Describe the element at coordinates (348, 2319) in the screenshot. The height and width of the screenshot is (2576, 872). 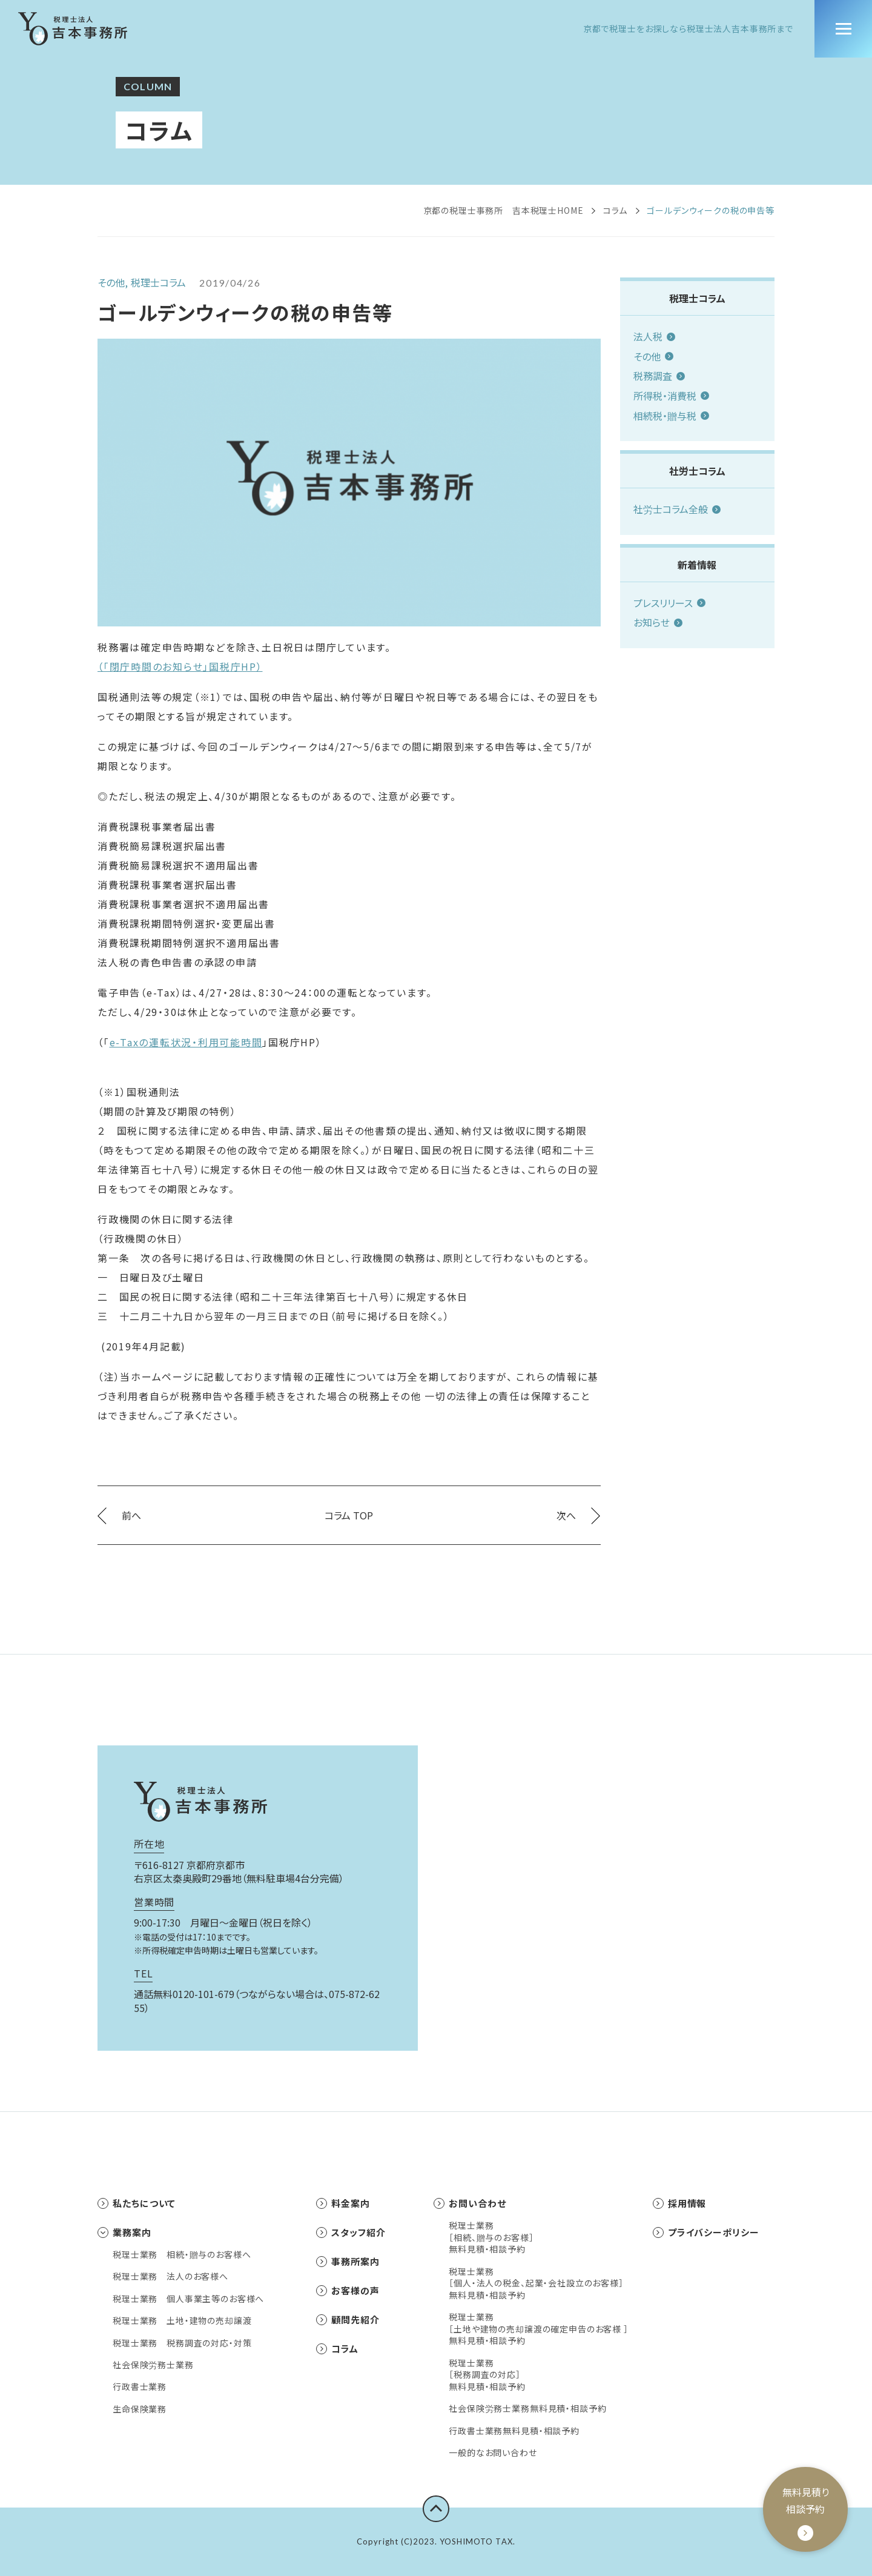
I see `顧問先紹介` at that location.